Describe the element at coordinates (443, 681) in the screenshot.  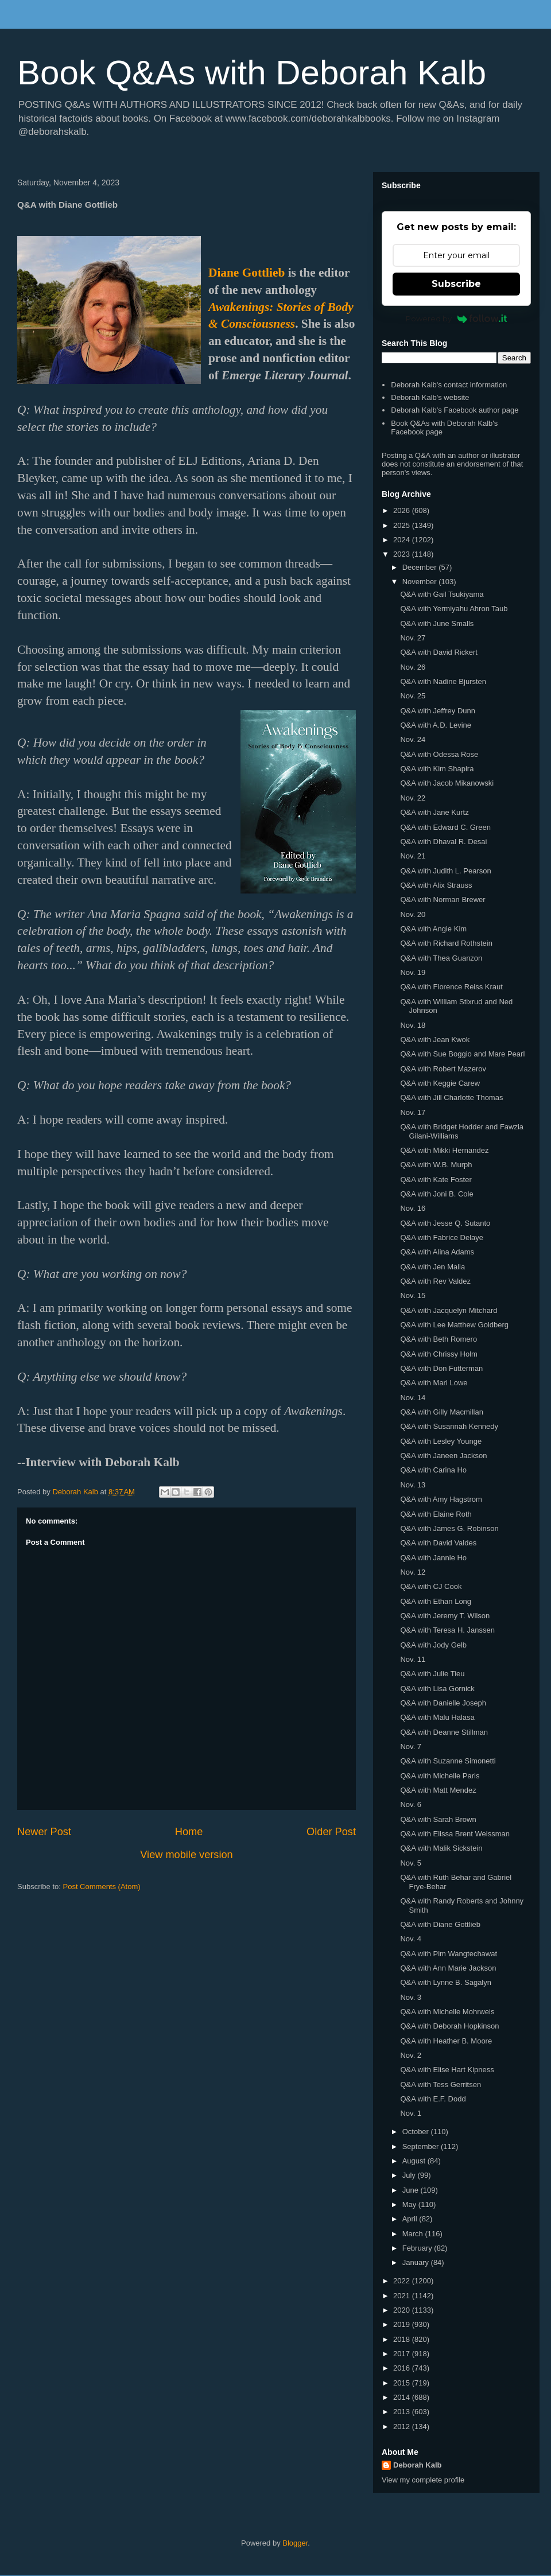
I see `Q&A with Nadine Bjursten` at that location.